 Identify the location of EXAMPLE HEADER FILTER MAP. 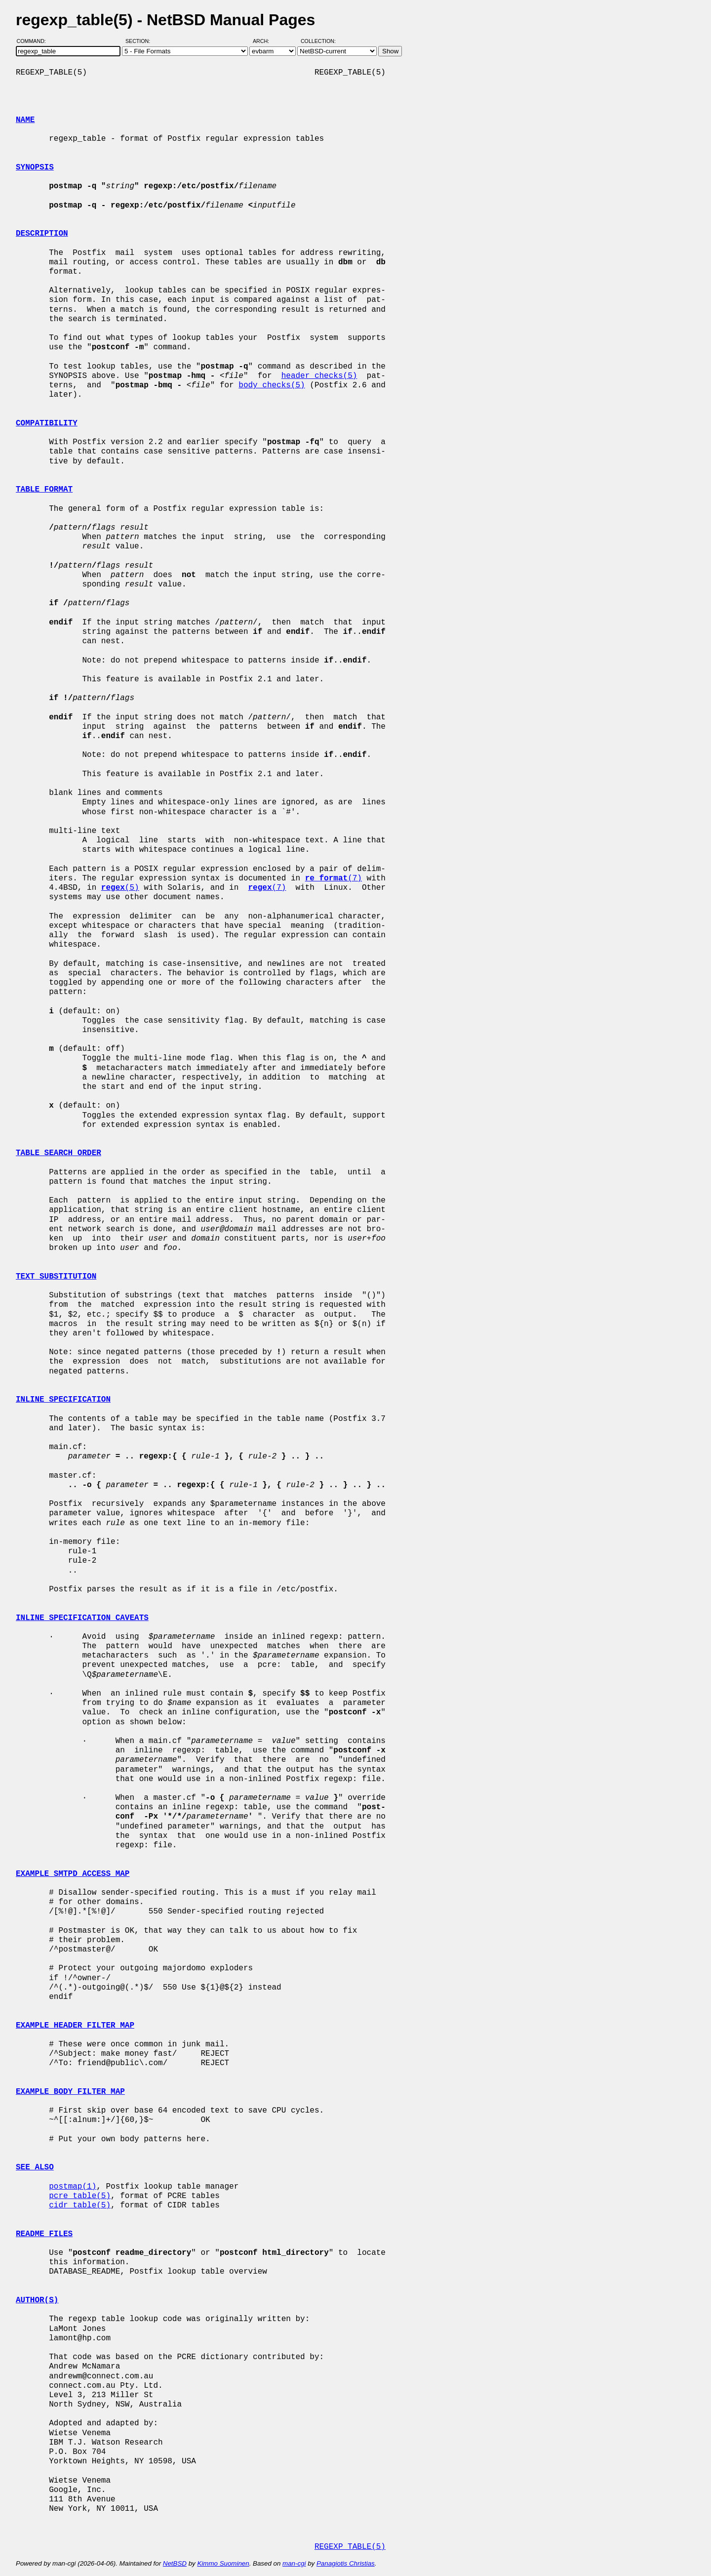
(75, 2025).